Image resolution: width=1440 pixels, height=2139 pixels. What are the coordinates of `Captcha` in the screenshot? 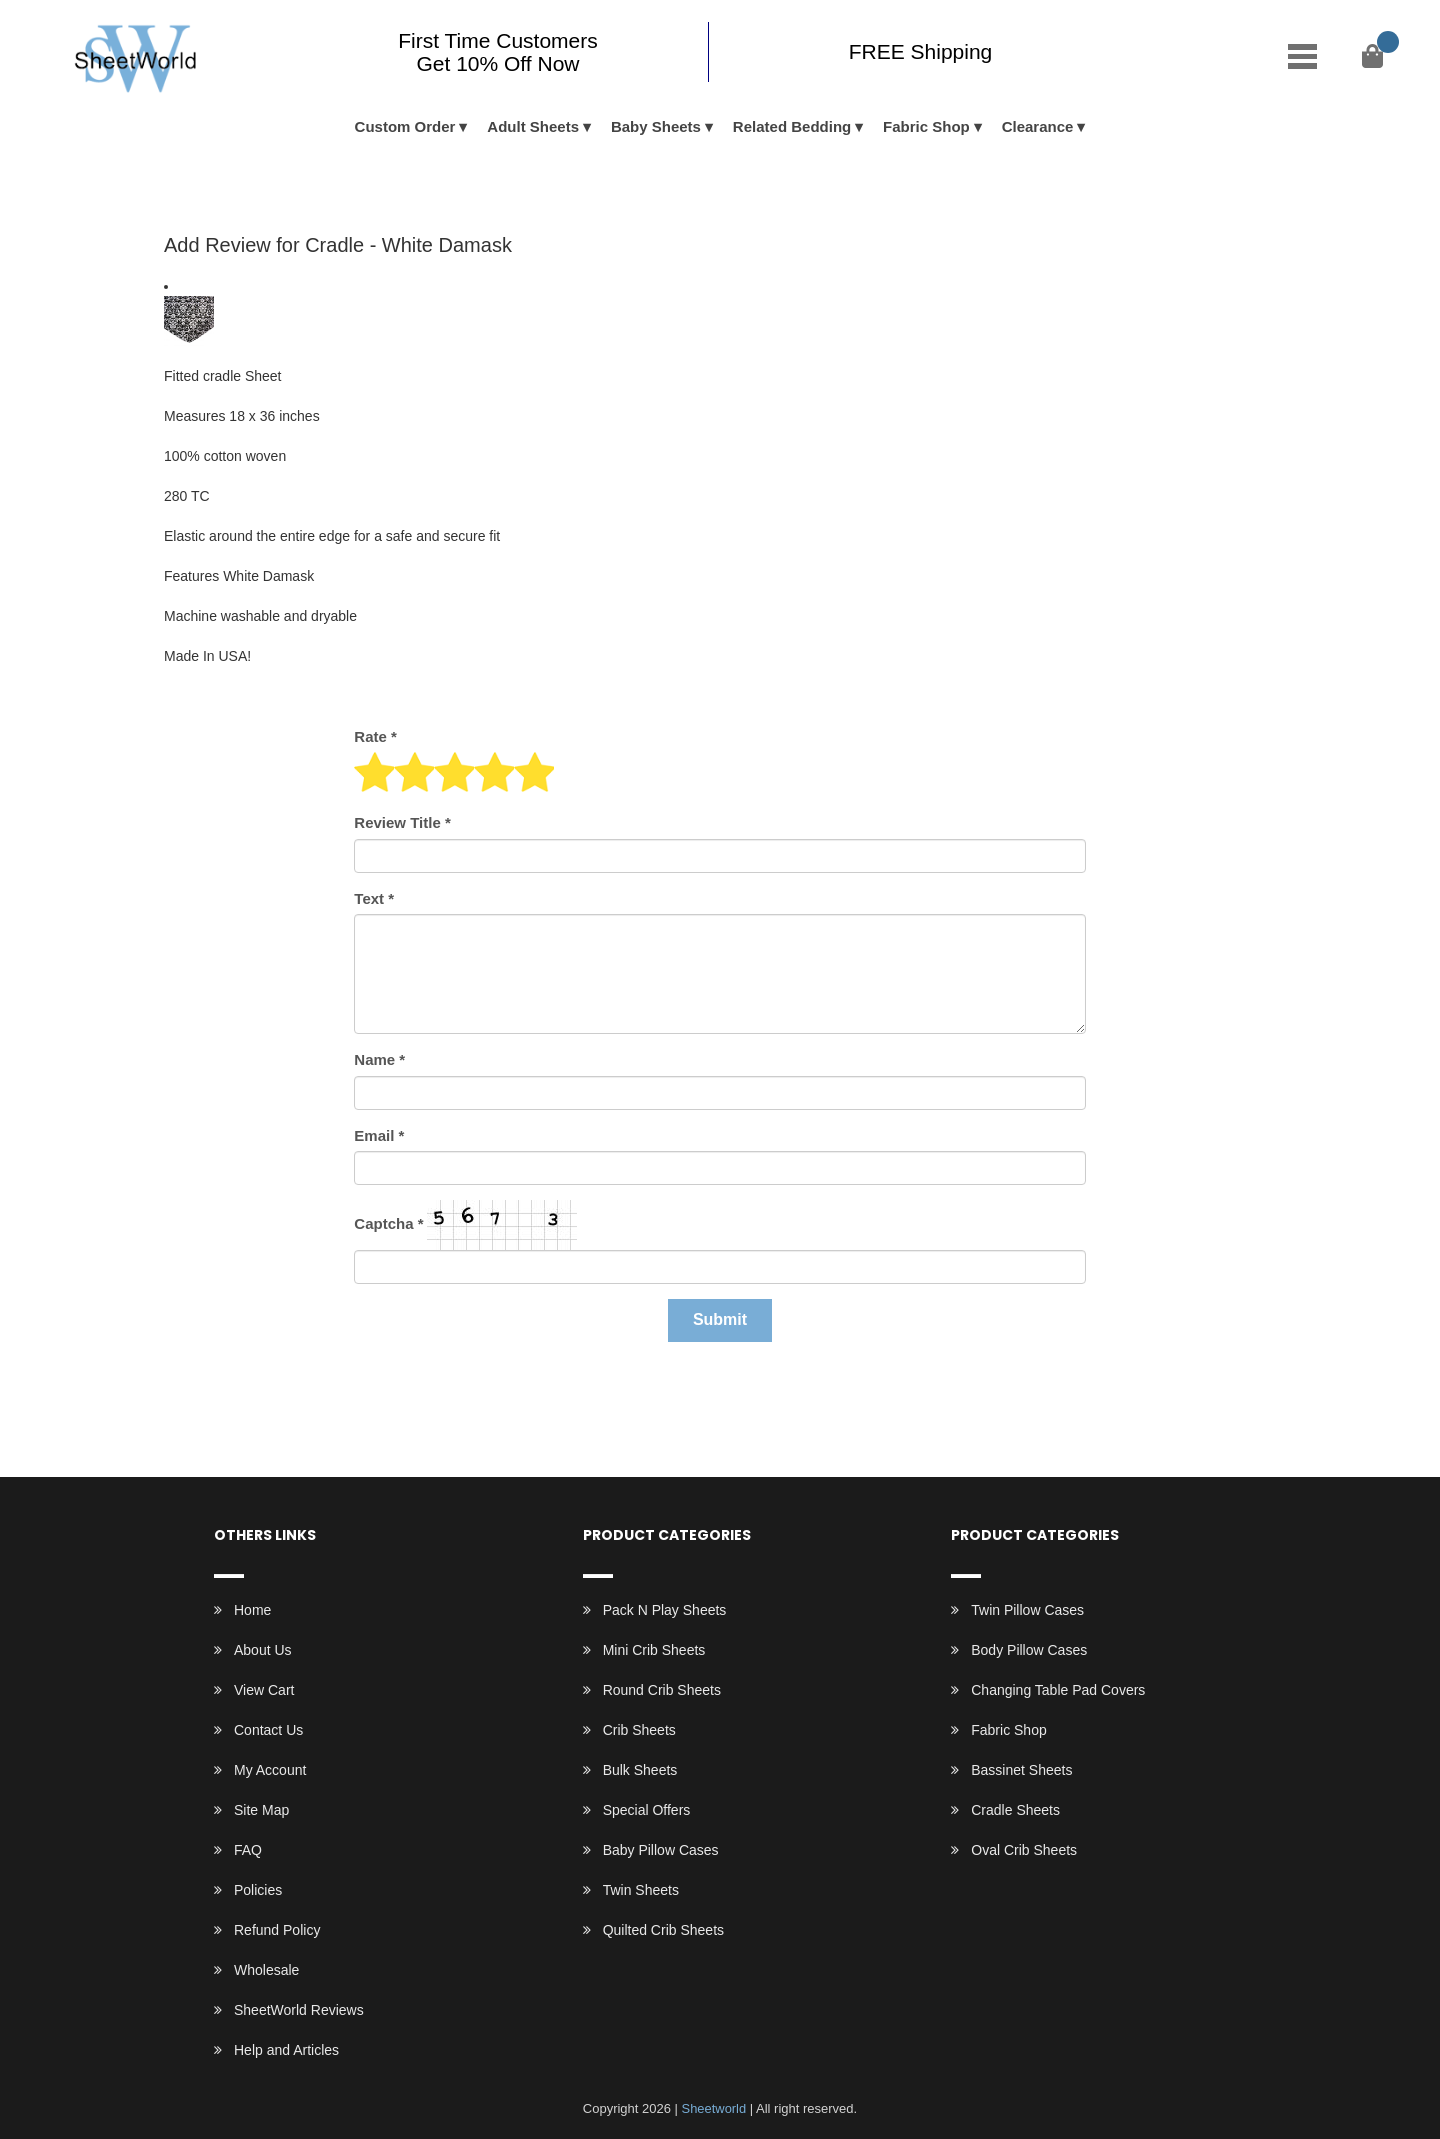 It's located at (388, 1223).